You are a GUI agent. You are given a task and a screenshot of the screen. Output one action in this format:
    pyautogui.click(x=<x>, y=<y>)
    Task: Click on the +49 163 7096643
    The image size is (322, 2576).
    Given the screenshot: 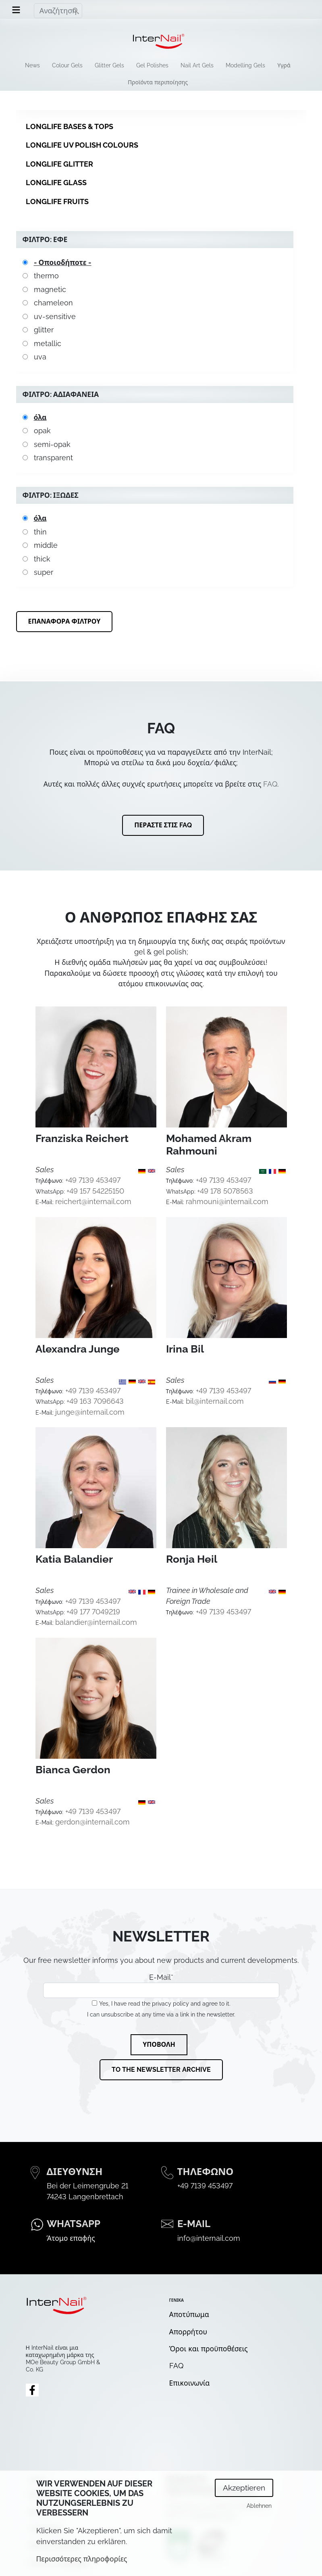 What is the action you would take?
    pyautogui.click(x=95, y=1401)
    